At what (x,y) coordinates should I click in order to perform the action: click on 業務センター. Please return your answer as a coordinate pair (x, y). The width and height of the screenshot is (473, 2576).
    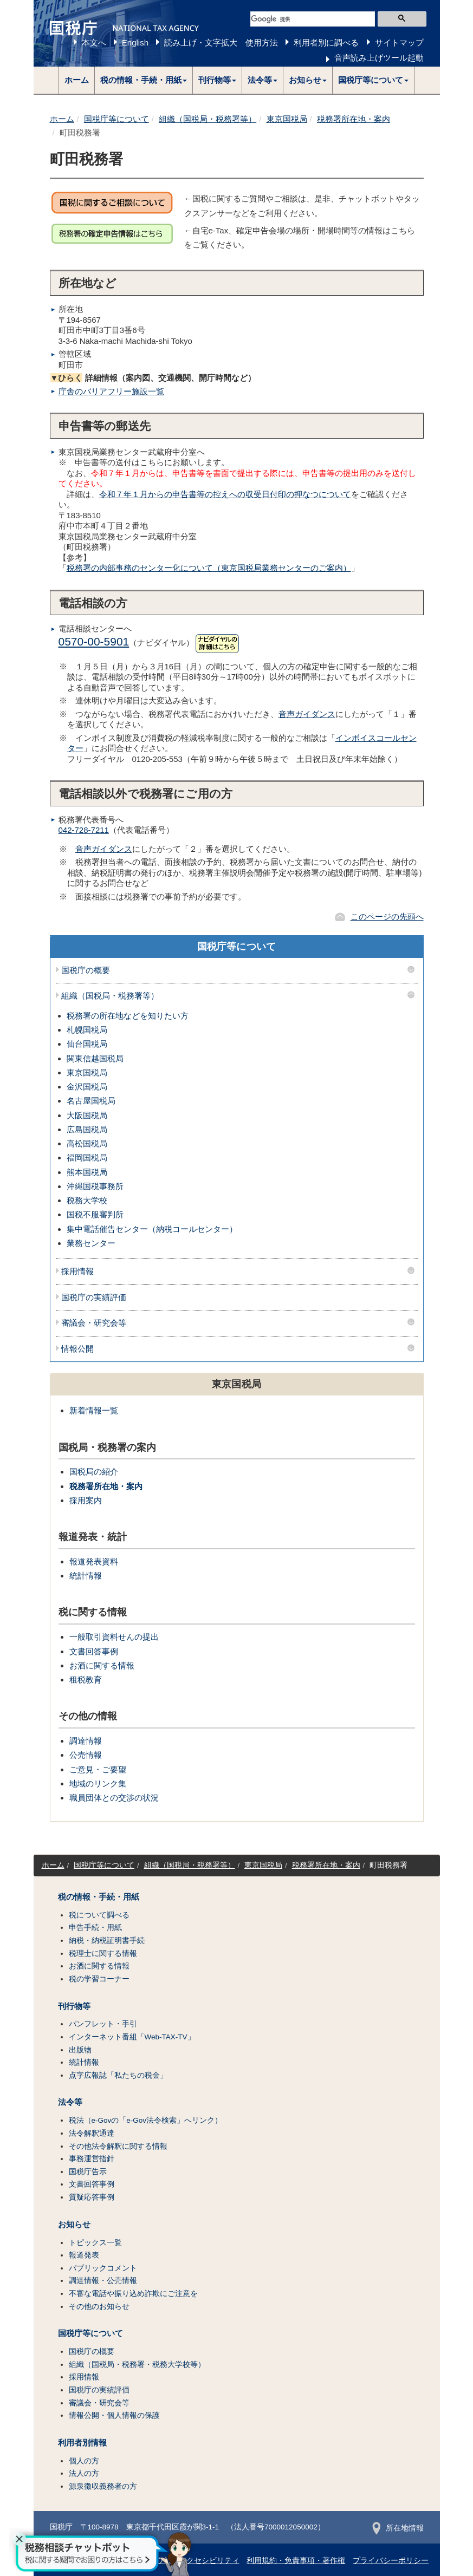
    Looking at the image, I should click on (91, 1243).